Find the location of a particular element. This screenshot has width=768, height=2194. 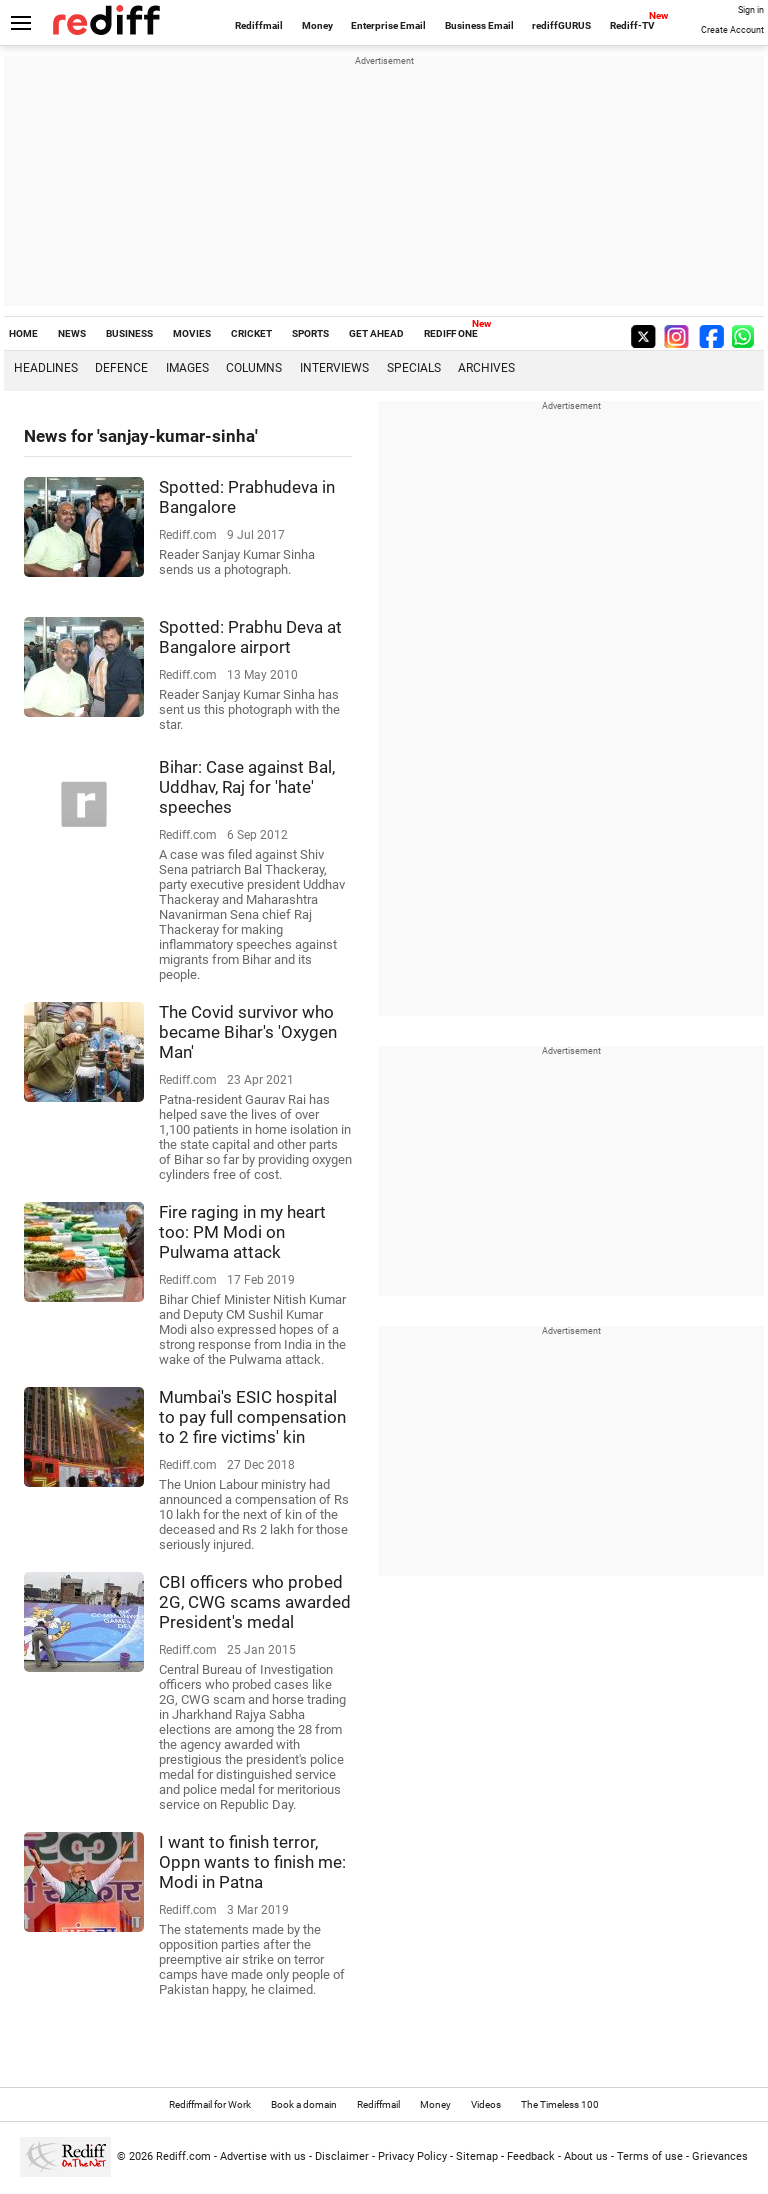

Mumbai's ESIC hospital to pay full compensation to 2 fire victims' kin is located at coordinates (252, 1417).